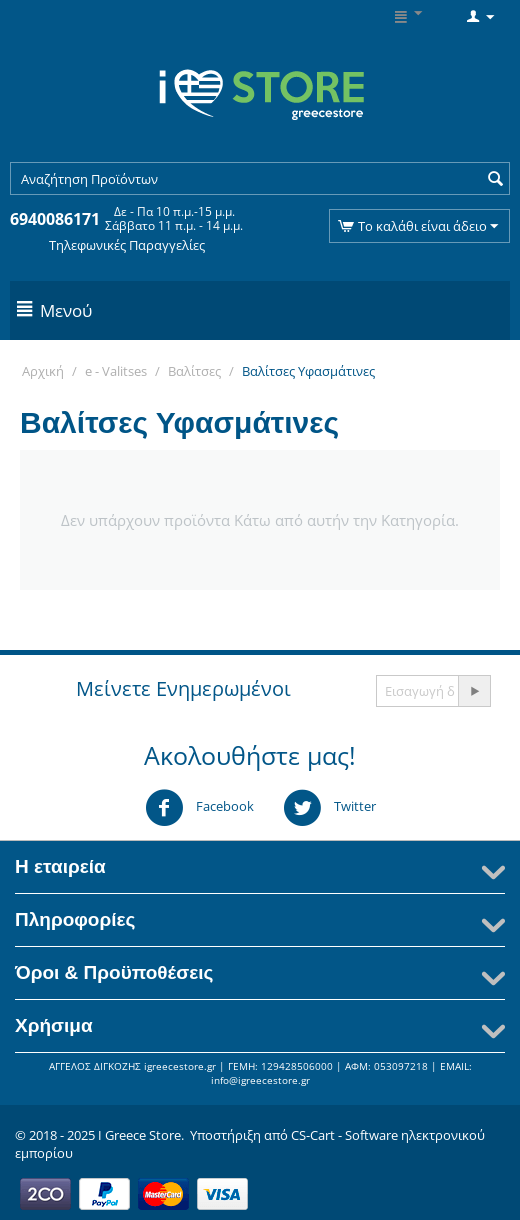  Describe the element at coordinates (199, 808) in the screenshot. I see `Facebook` at that location.